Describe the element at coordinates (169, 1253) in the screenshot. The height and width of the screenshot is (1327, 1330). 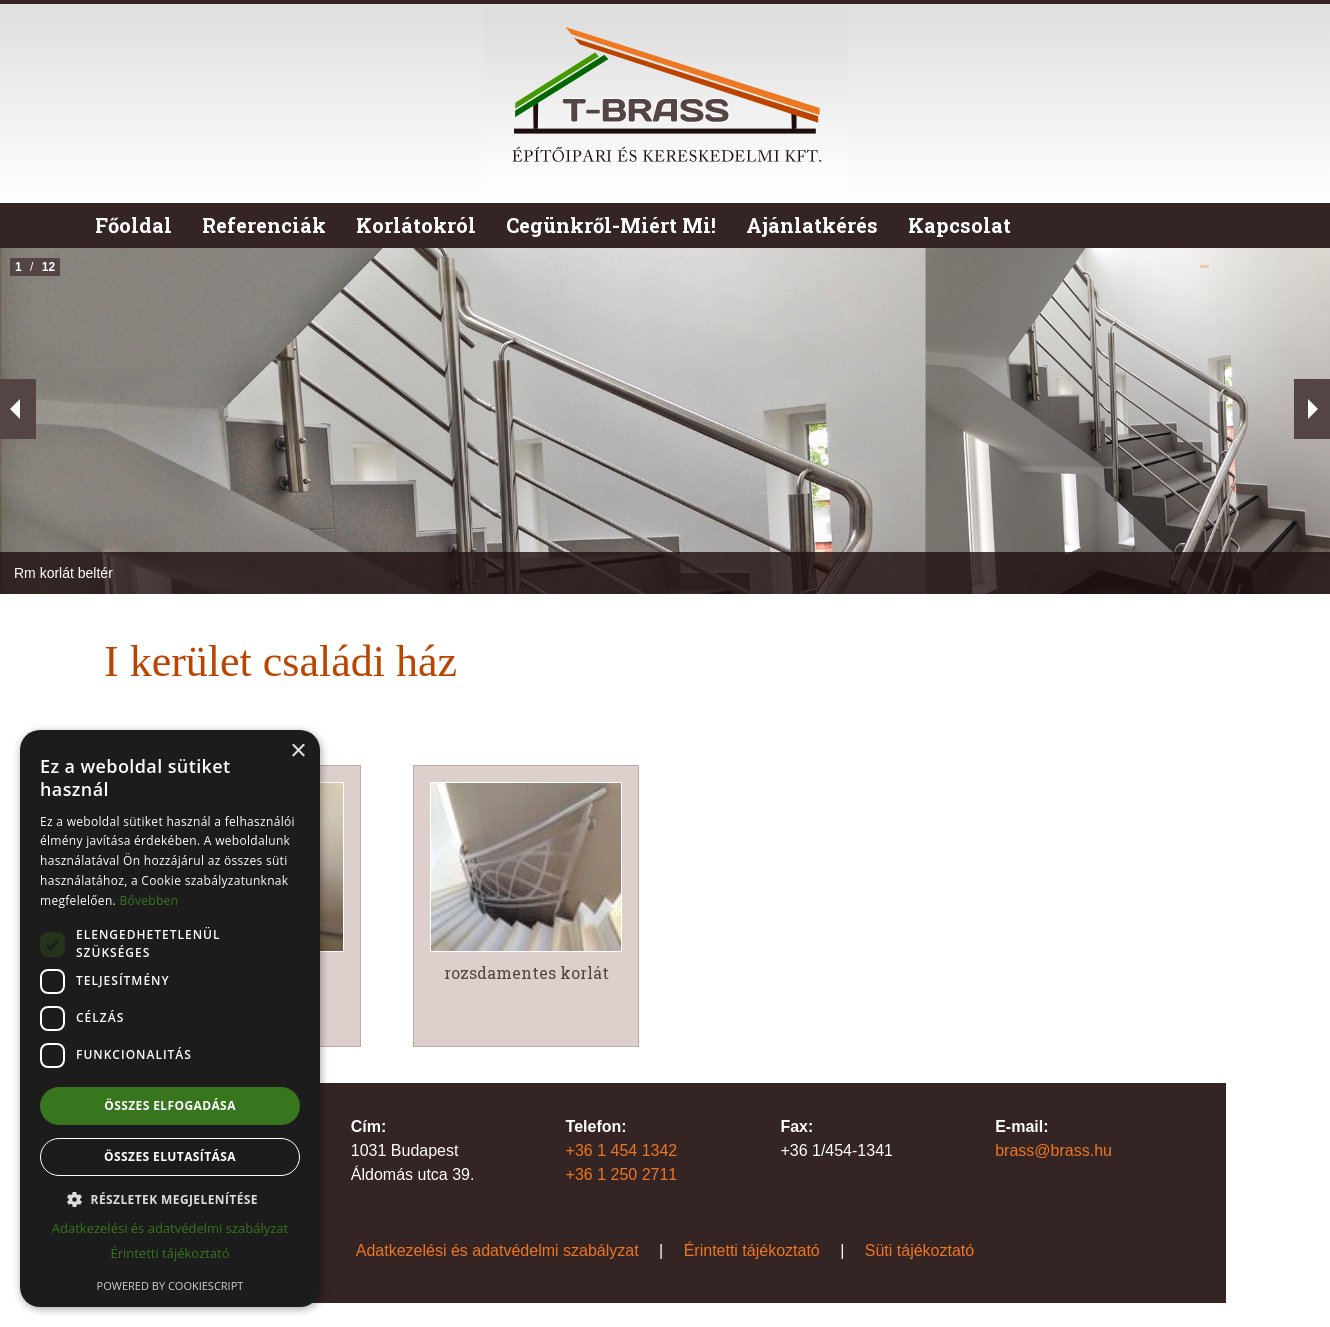
I see `Érintetti tájékoztató [Érintetti tájékoztató, opens a new window]` at that location.